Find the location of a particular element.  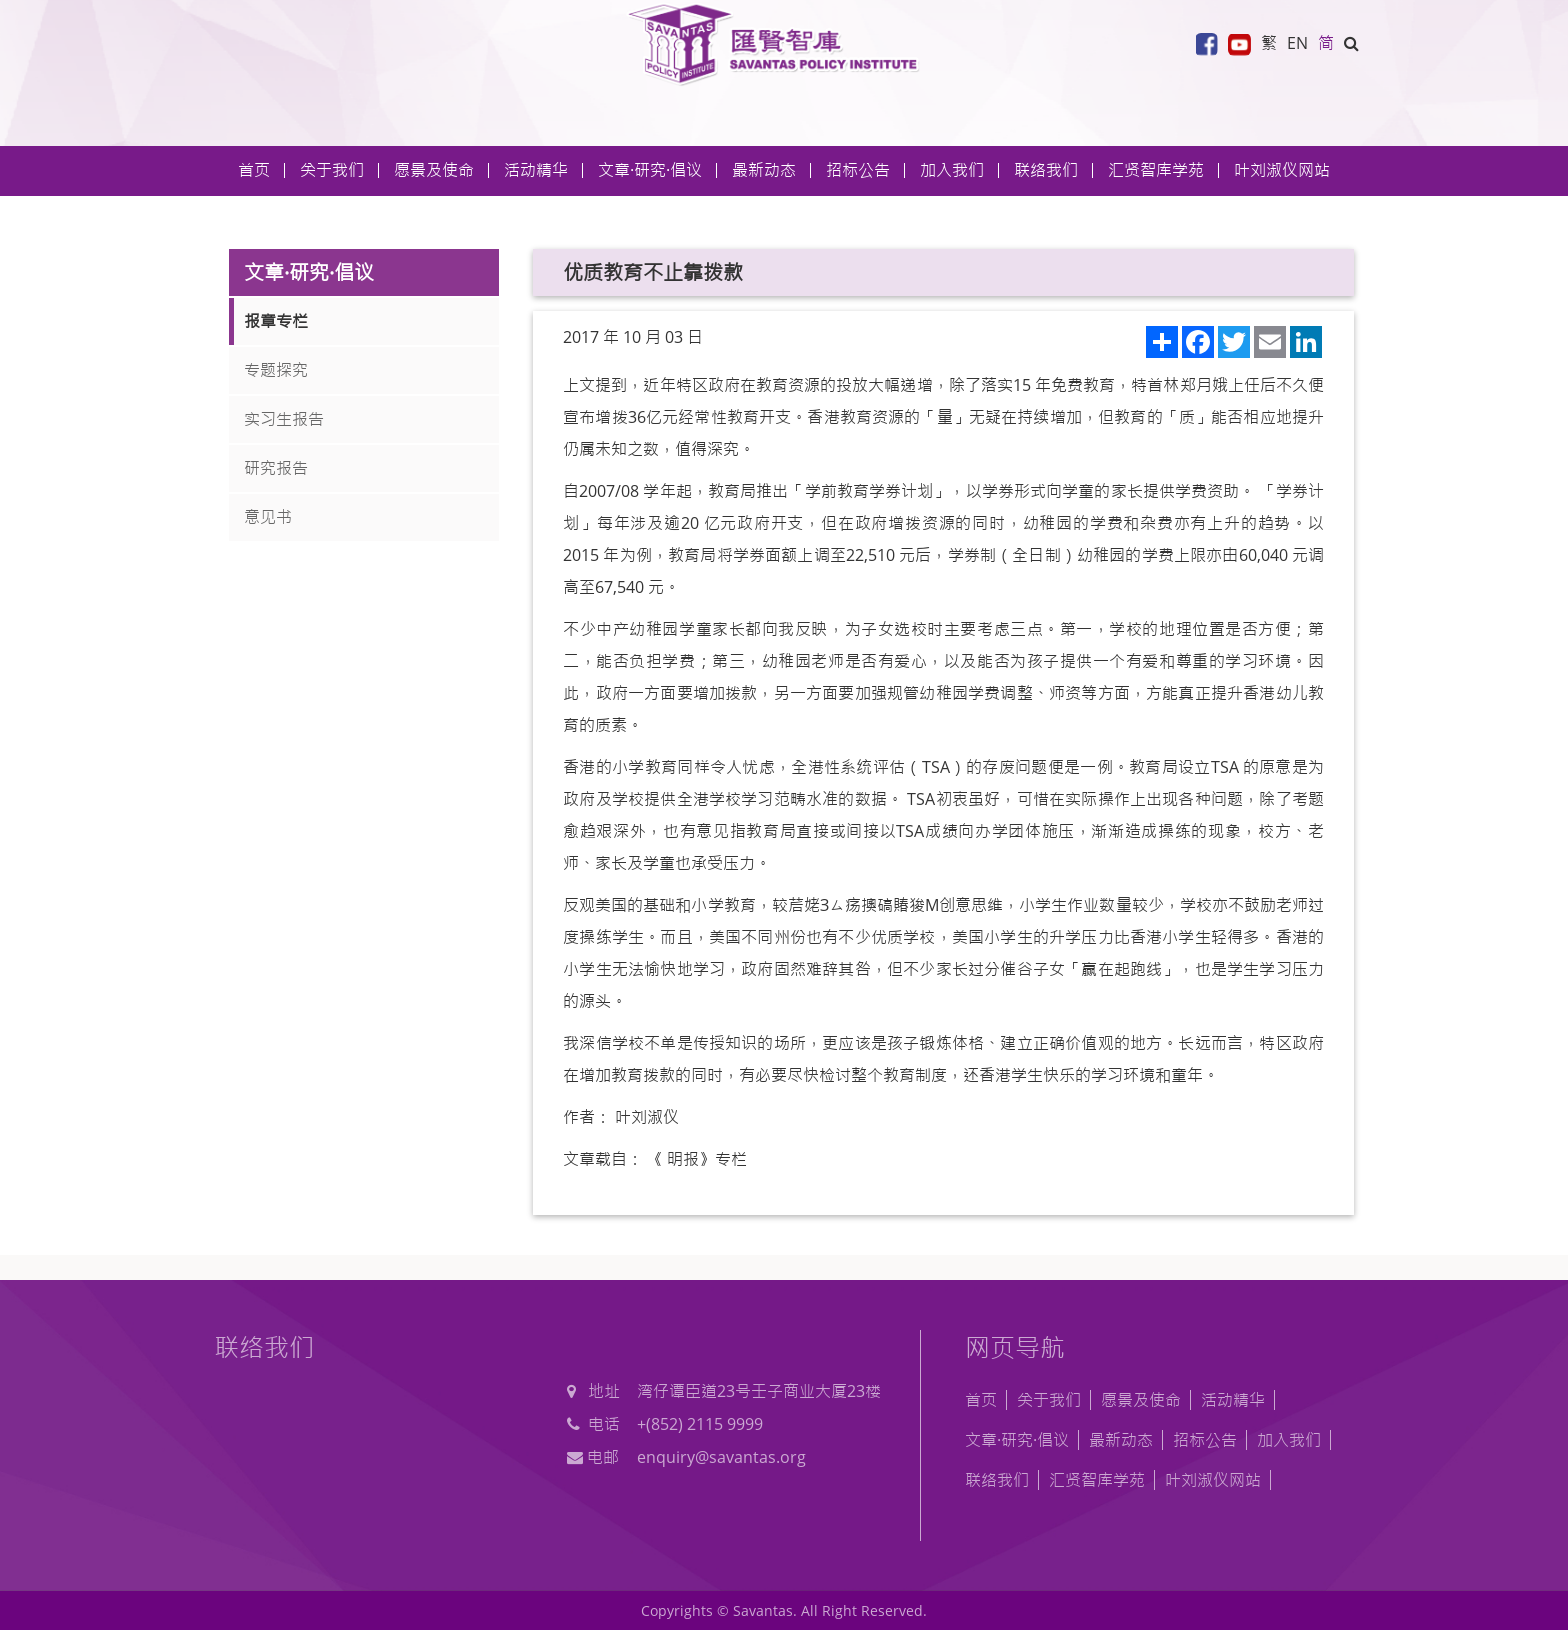

报章专栏 is located at coordinates (276, 321).